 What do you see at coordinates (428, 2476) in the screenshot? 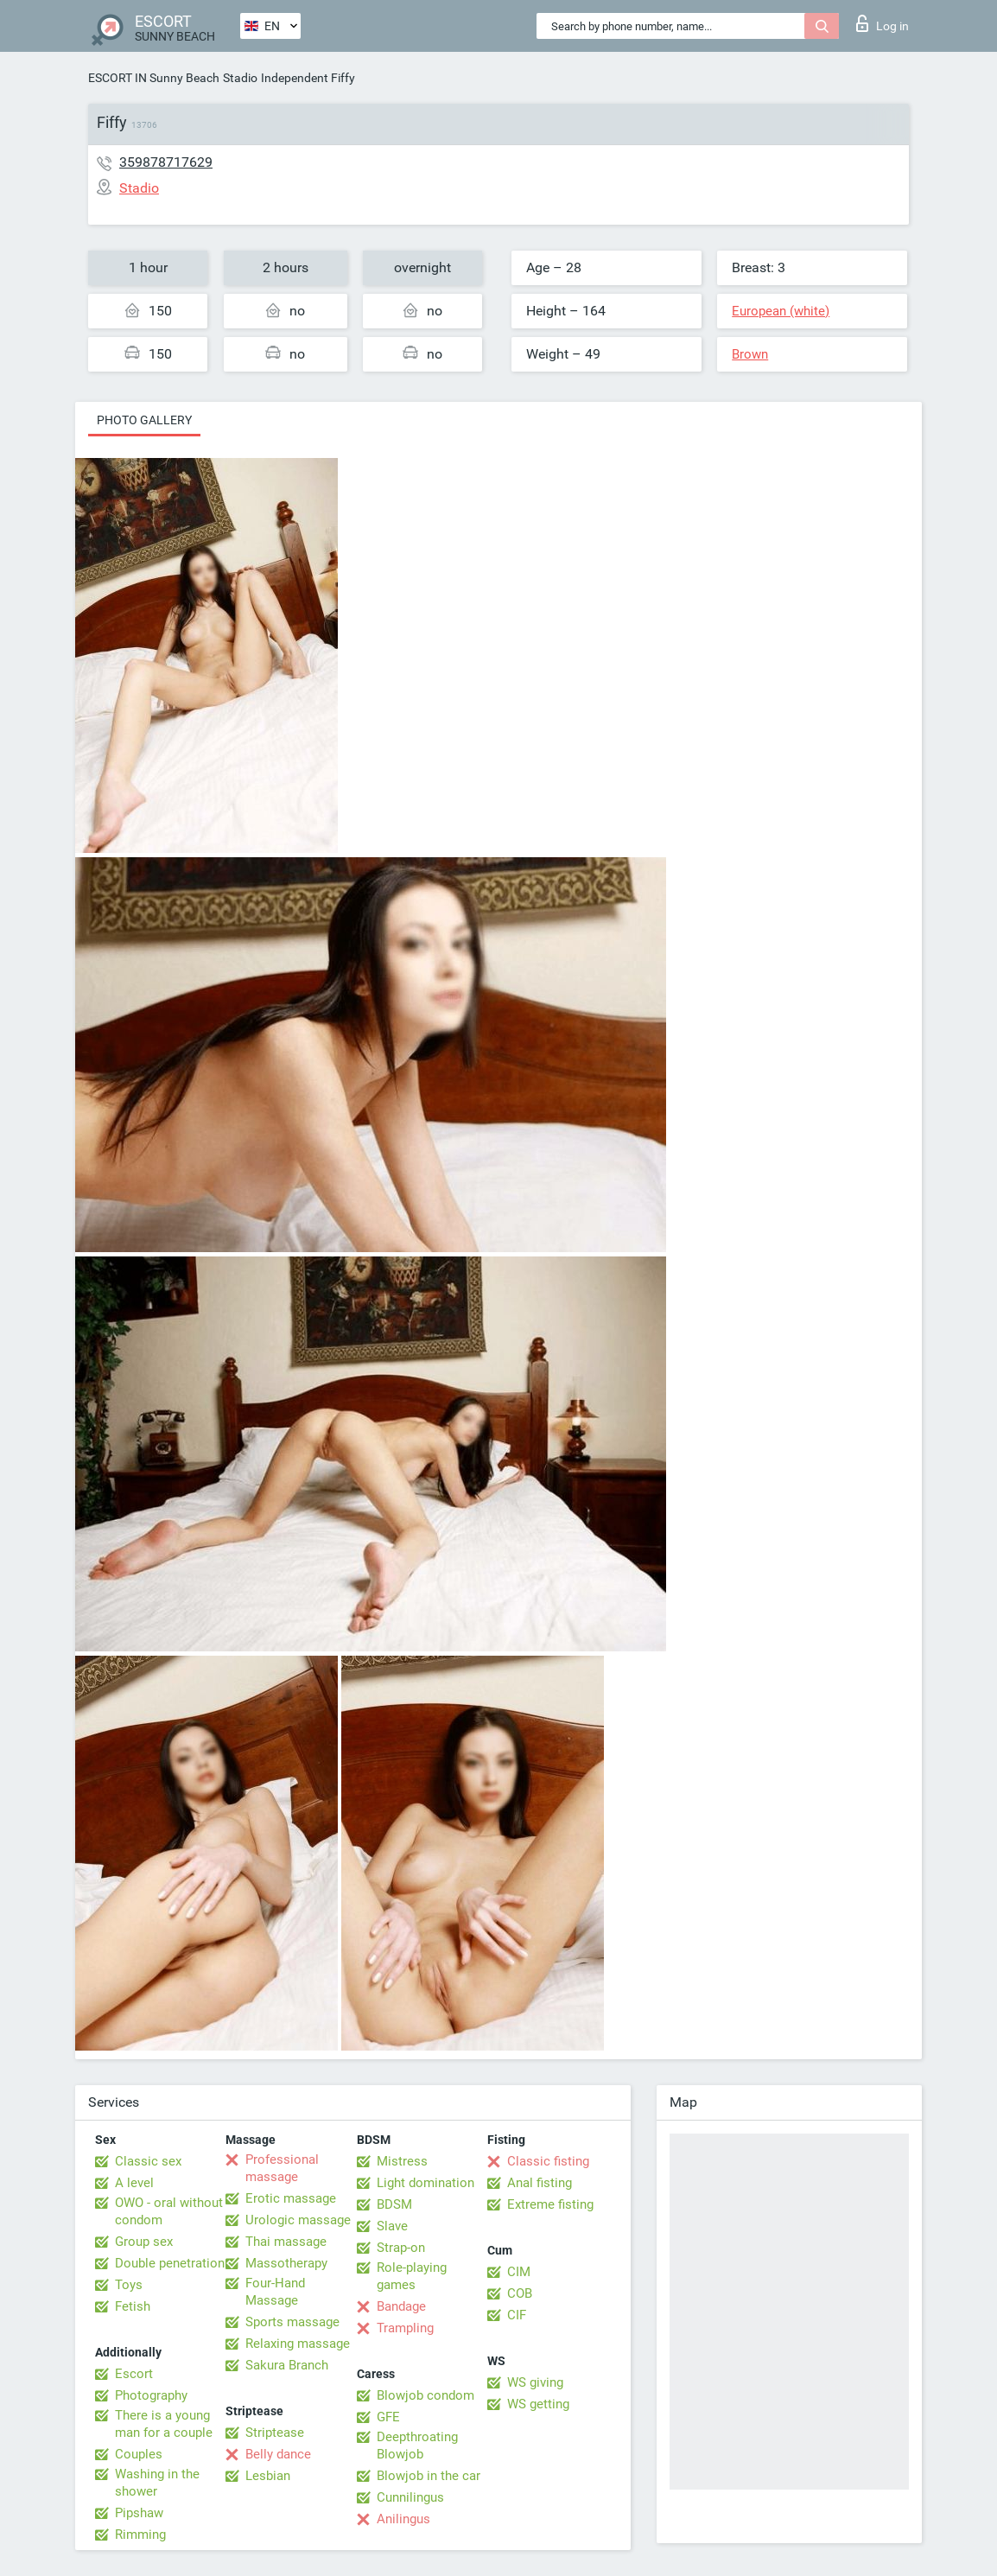
I see `Blowjob in the car` at bounding box center [428, 2476].